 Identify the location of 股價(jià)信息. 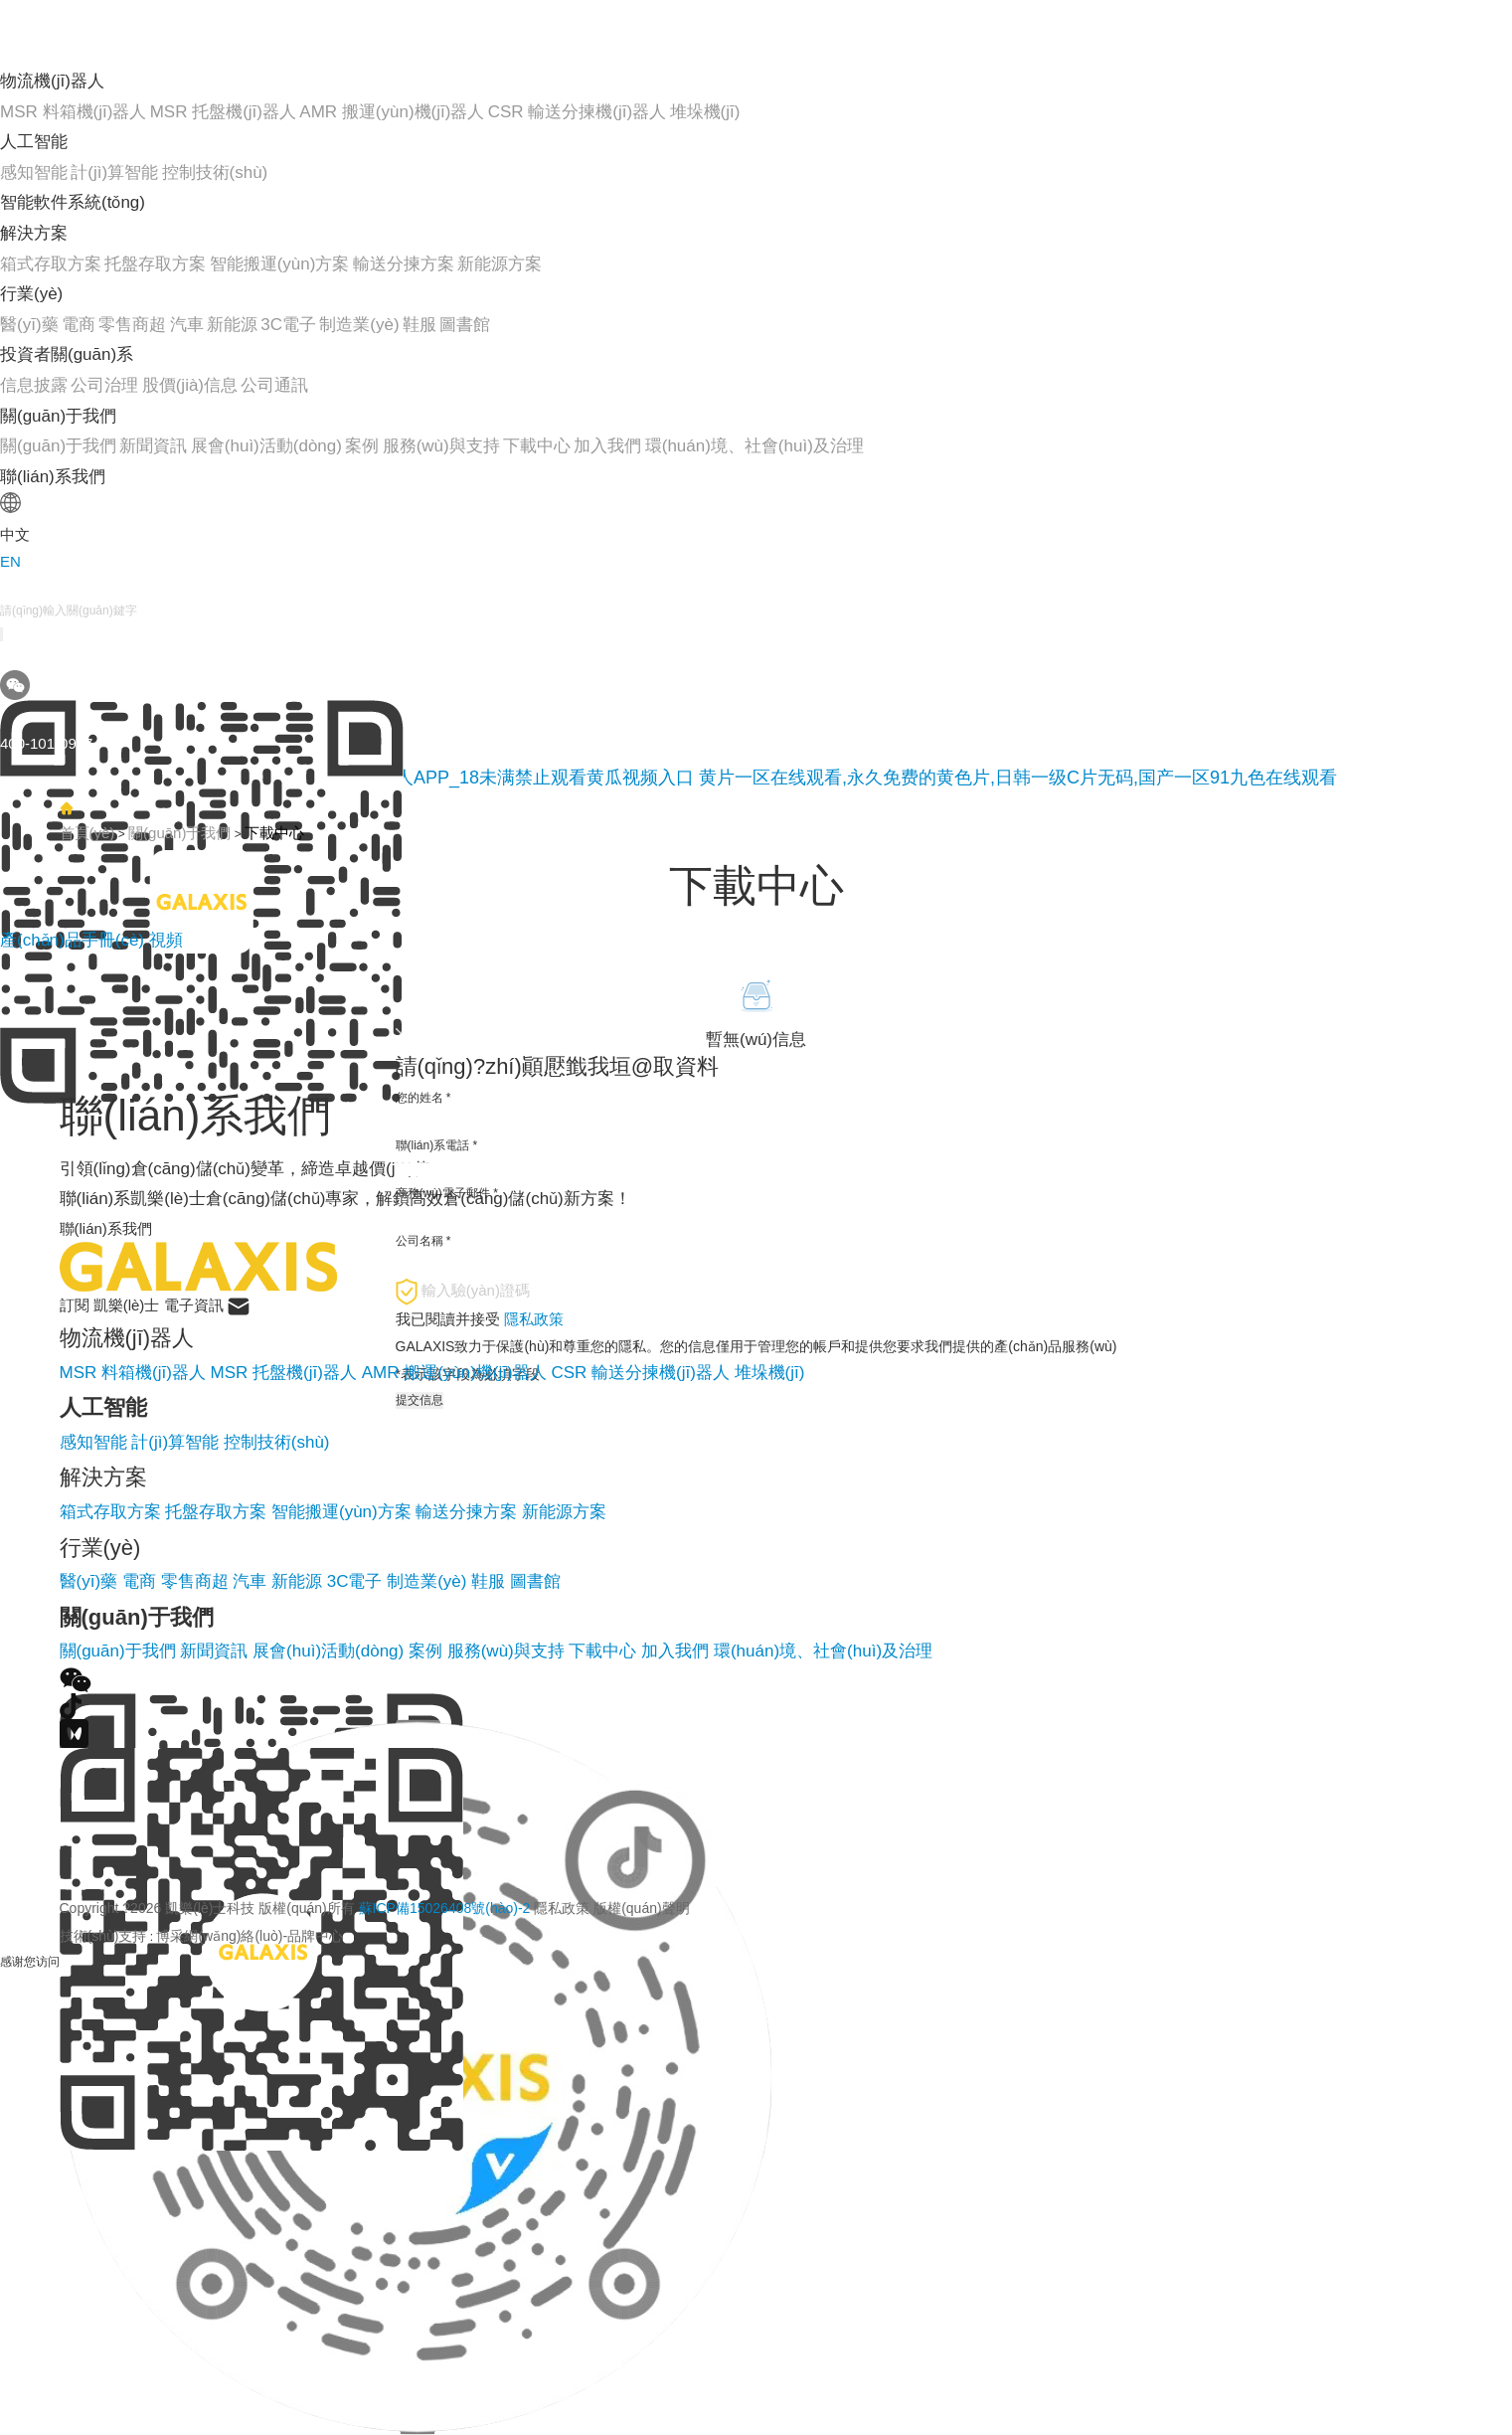
(190, 385).